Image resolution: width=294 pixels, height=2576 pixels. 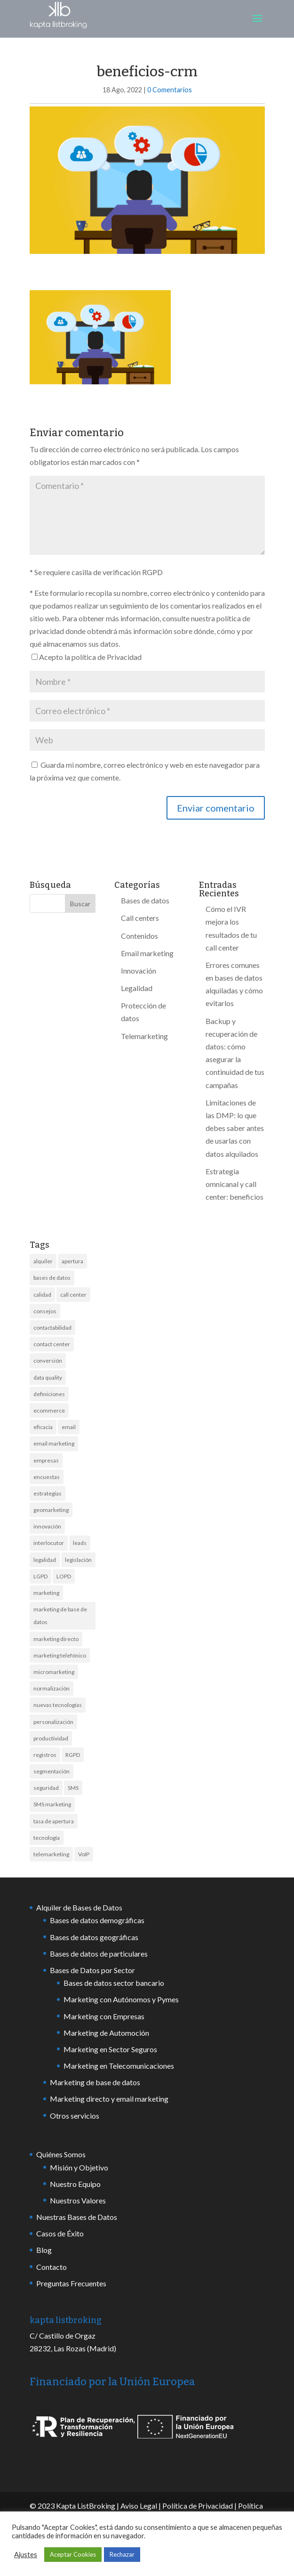 What do you see at coordinates (83, 1854) in the screenshot?
I see `VoIP [VoIP (2 elementos)]` at bounding box center [83, 1854].